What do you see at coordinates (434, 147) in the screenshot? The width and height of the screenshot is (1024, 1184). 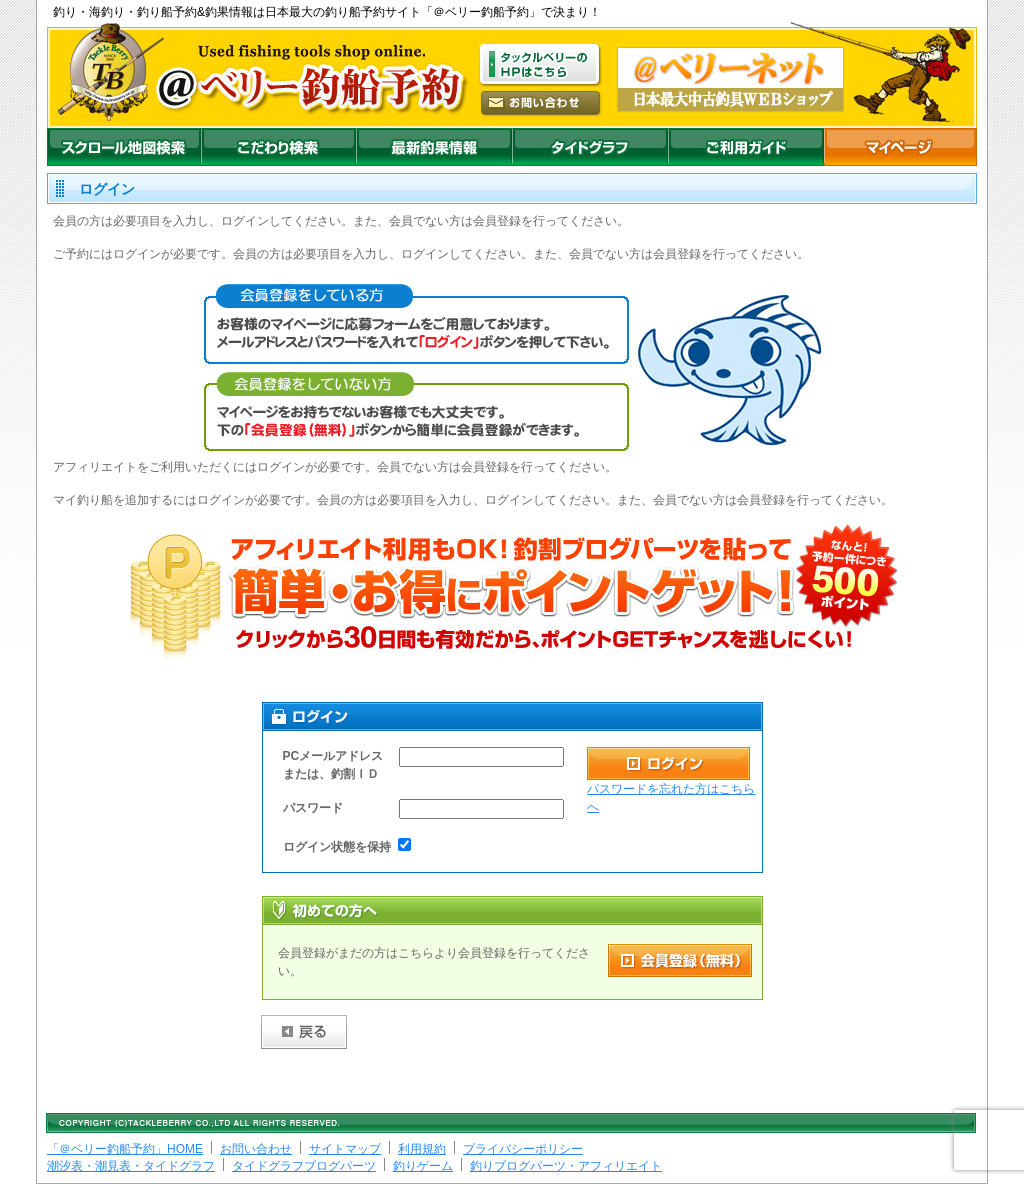 I see `最新釣果情報` at bounding box center [434, 147].